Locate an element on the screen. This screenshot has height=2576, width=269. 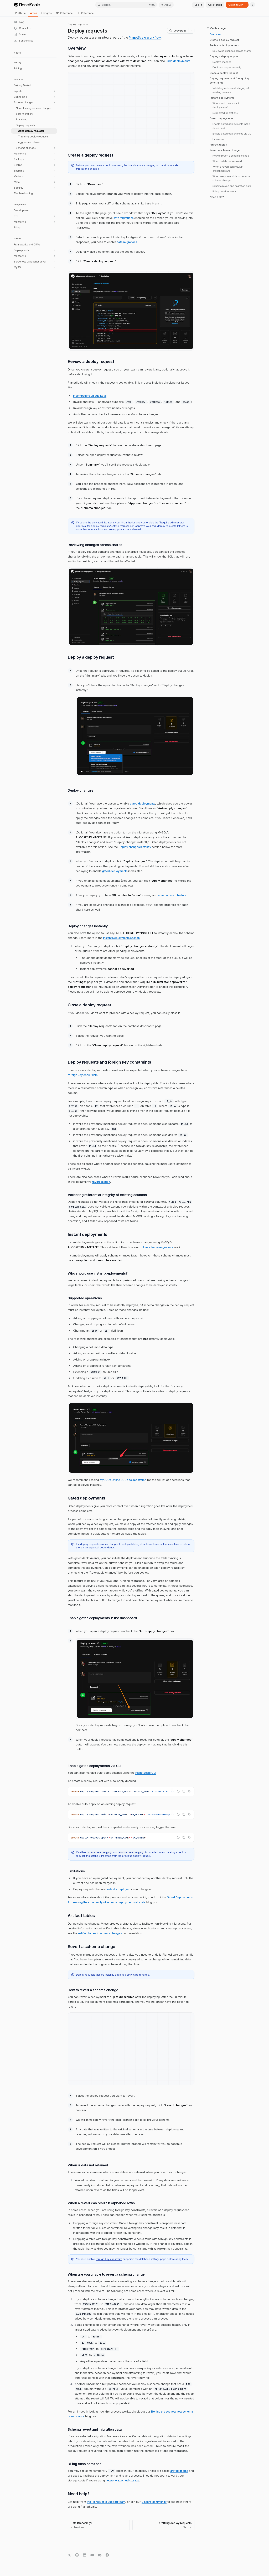
[Toggle Connecting section] is located at coordinates (34, 97).